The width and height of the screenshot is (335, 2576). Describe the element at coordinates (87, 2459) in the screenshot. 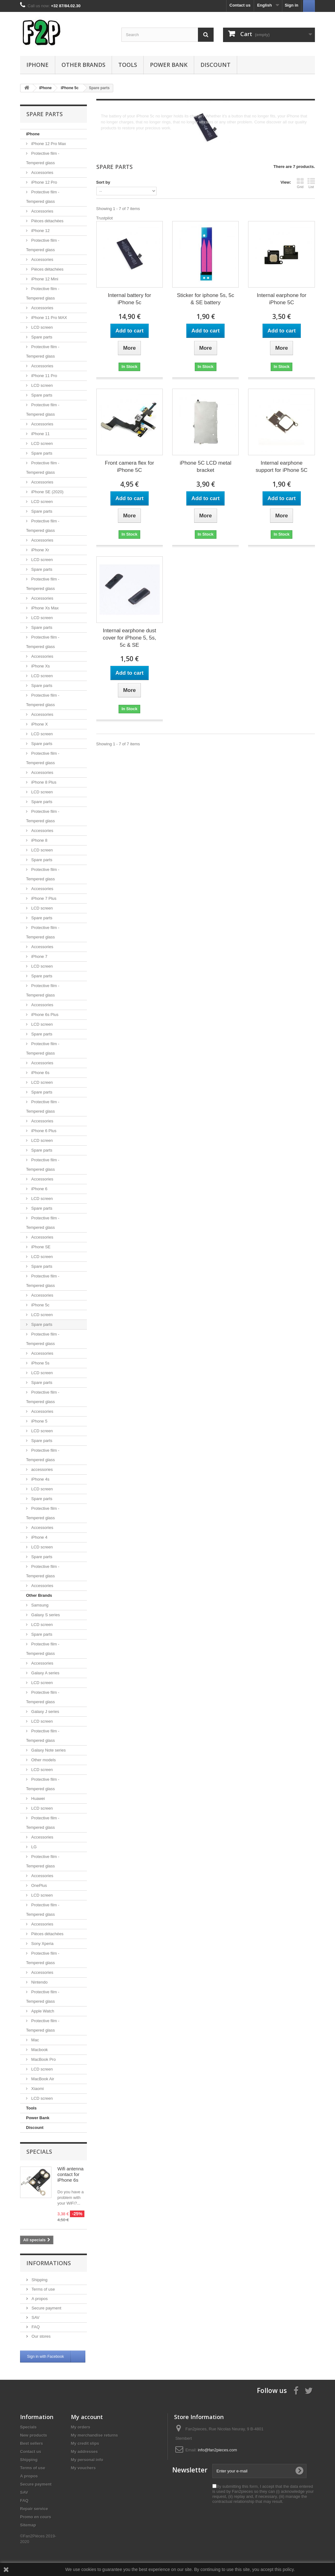

I see `My personal info` at that location.